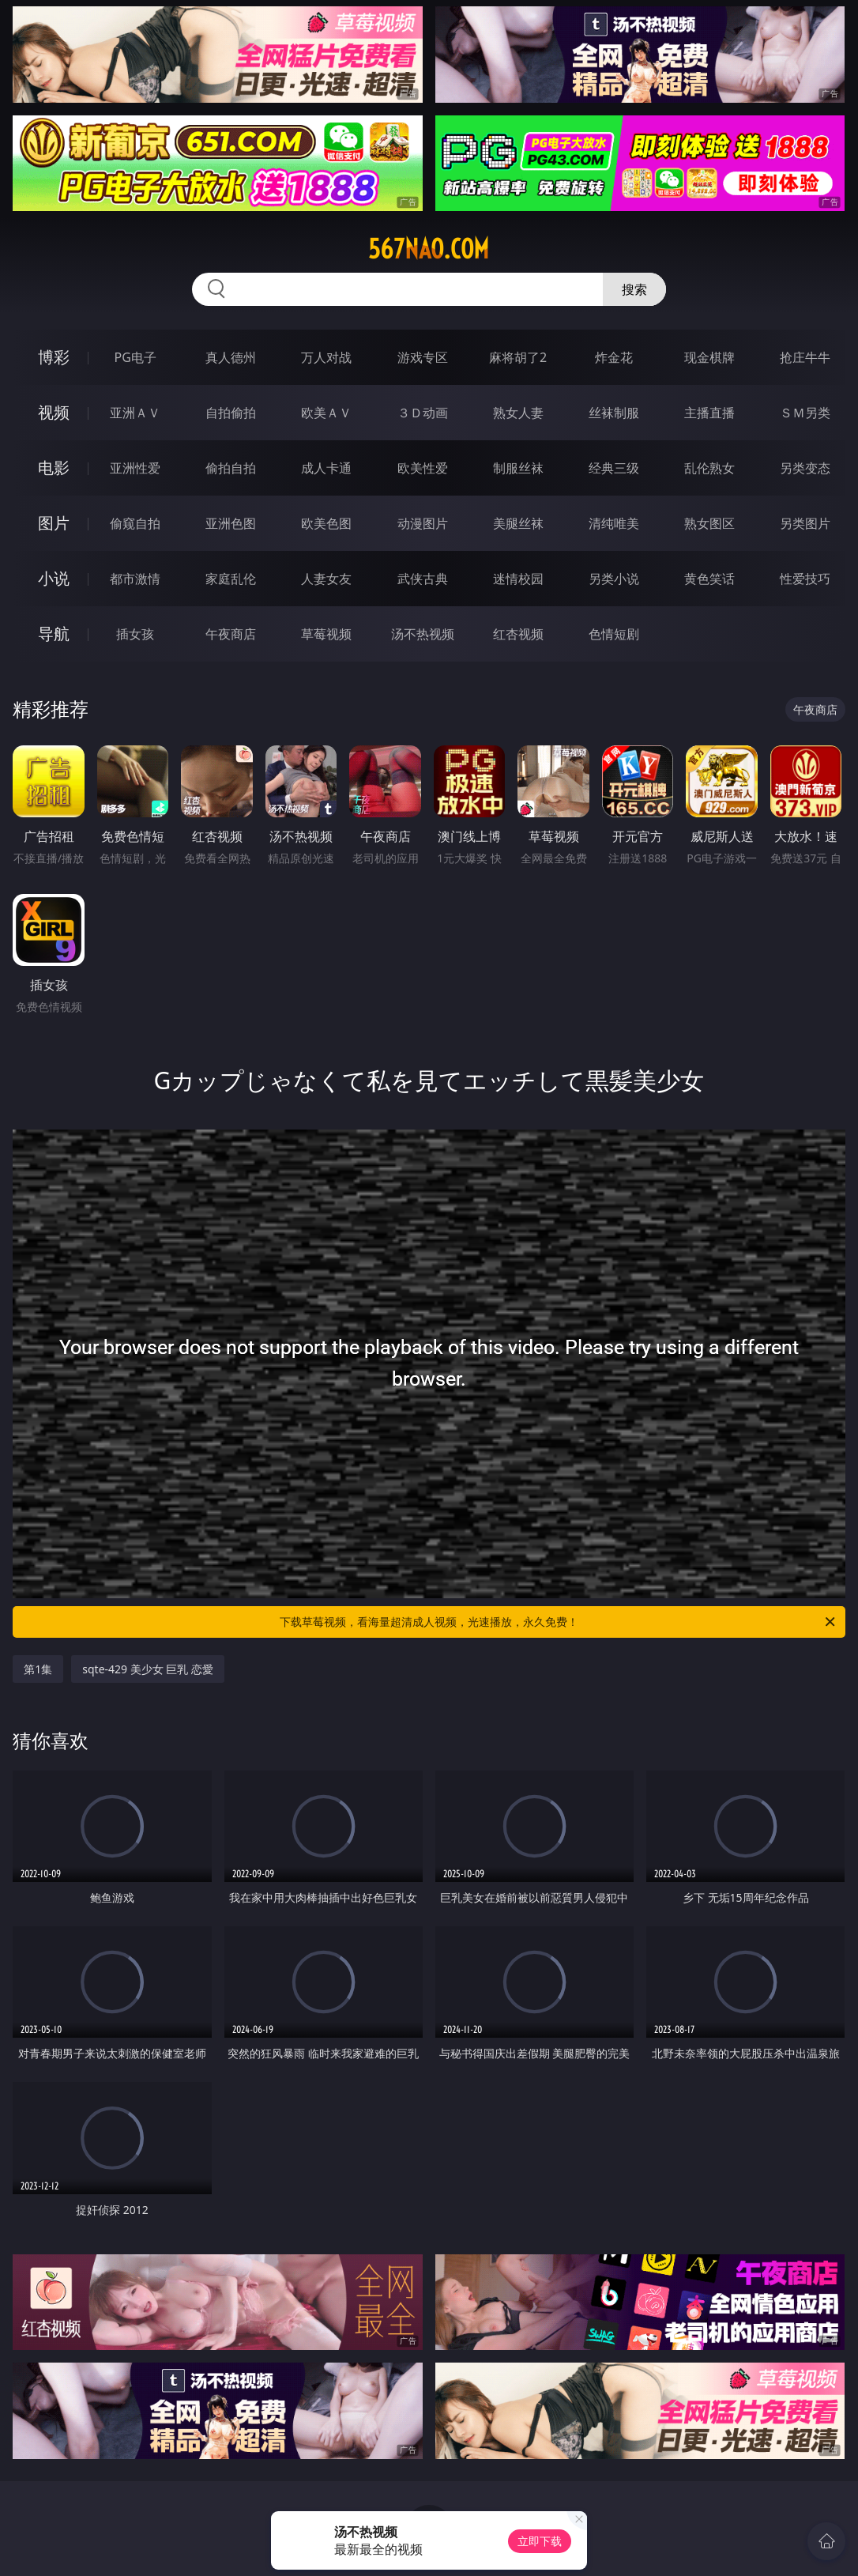  I want to click on 红杏视频, so click(518, 634).